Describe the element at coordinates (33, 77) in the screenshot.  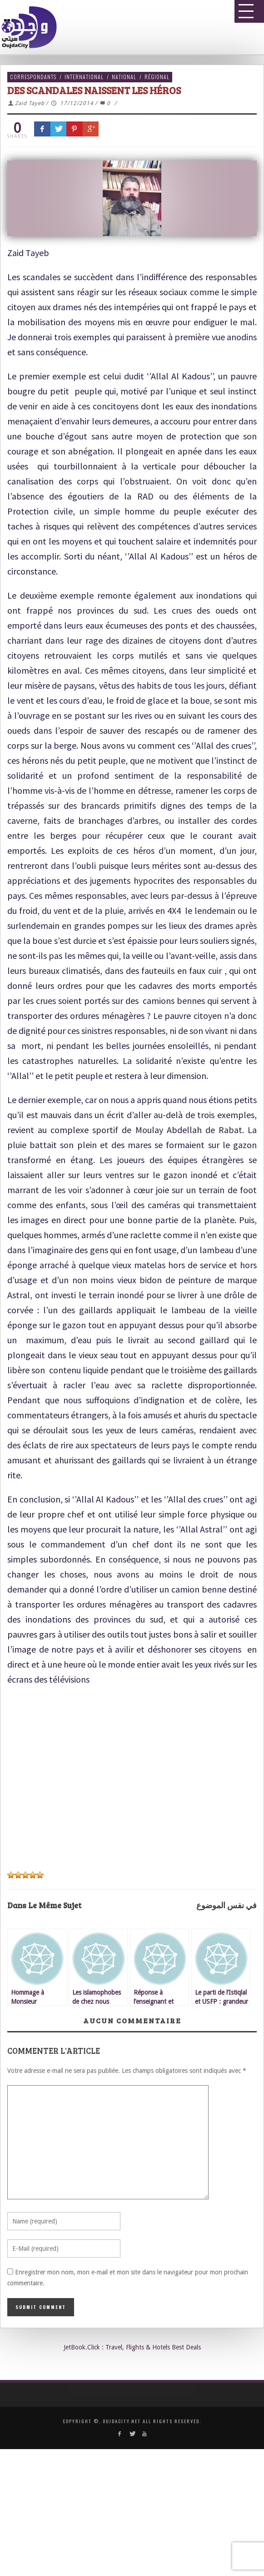
I see `Correspondants` at that location.